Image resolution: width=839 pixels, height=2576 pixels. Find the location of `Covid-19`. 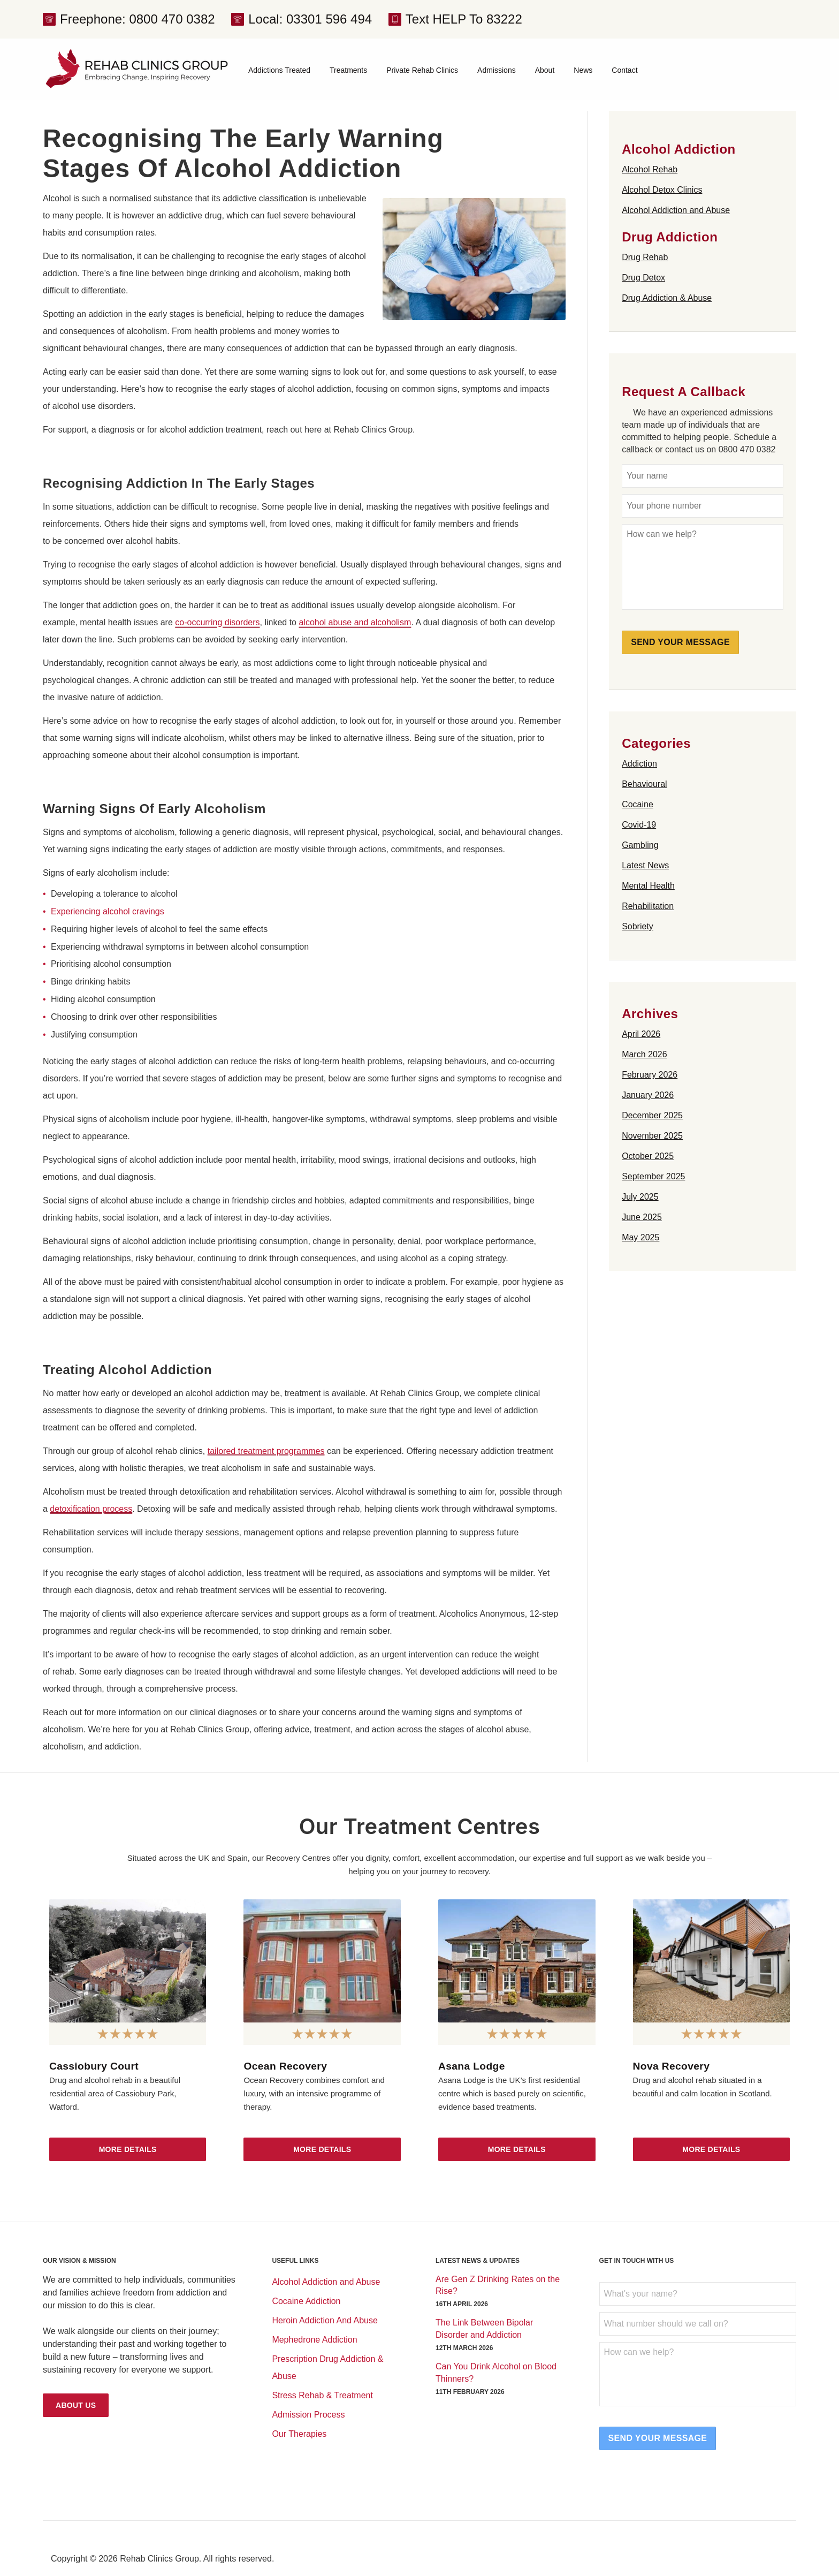

Covid-19 is located at coordinates (639, 824).